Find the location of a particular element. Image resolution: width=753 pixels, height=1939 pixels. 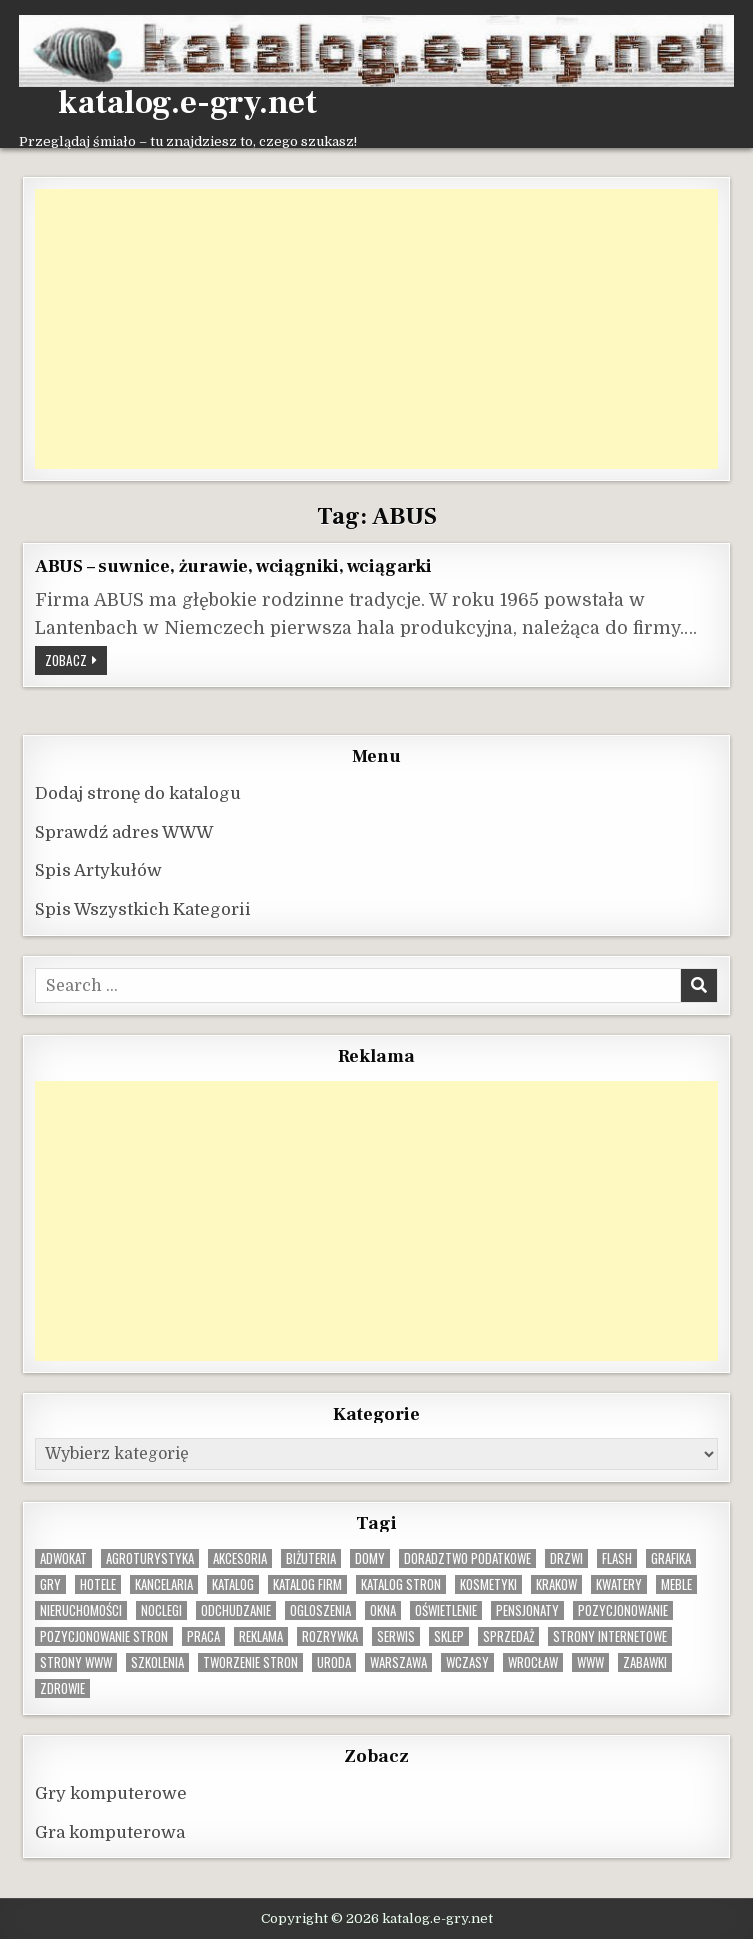

szkolenia [szkolenia (17 elementów)] is located at coordinates (157, 1662).